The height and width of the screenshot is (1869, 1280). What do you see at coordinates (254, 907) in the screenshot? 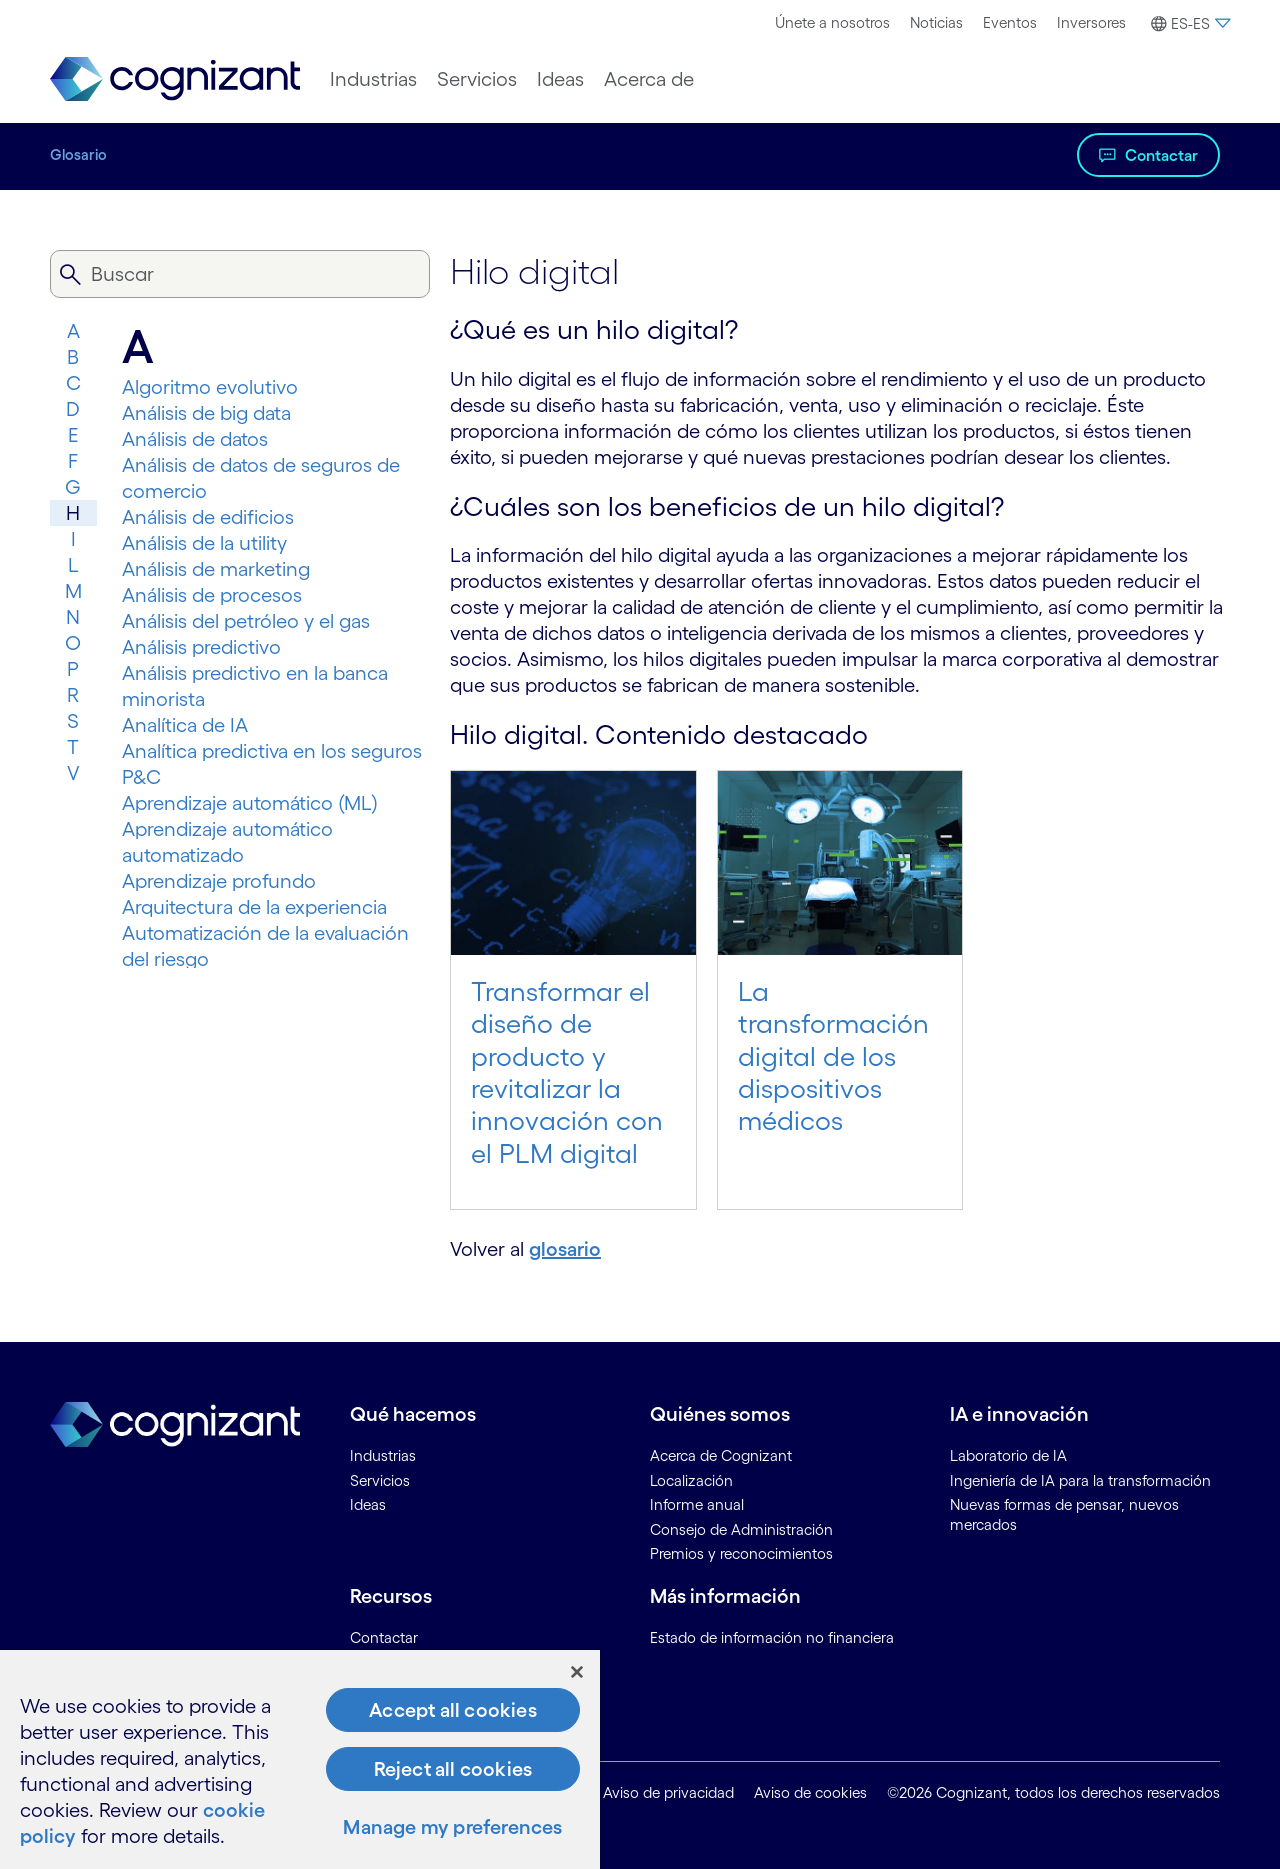
I see `Arquitectura de la experiencia` at bounding box center [254, 907].